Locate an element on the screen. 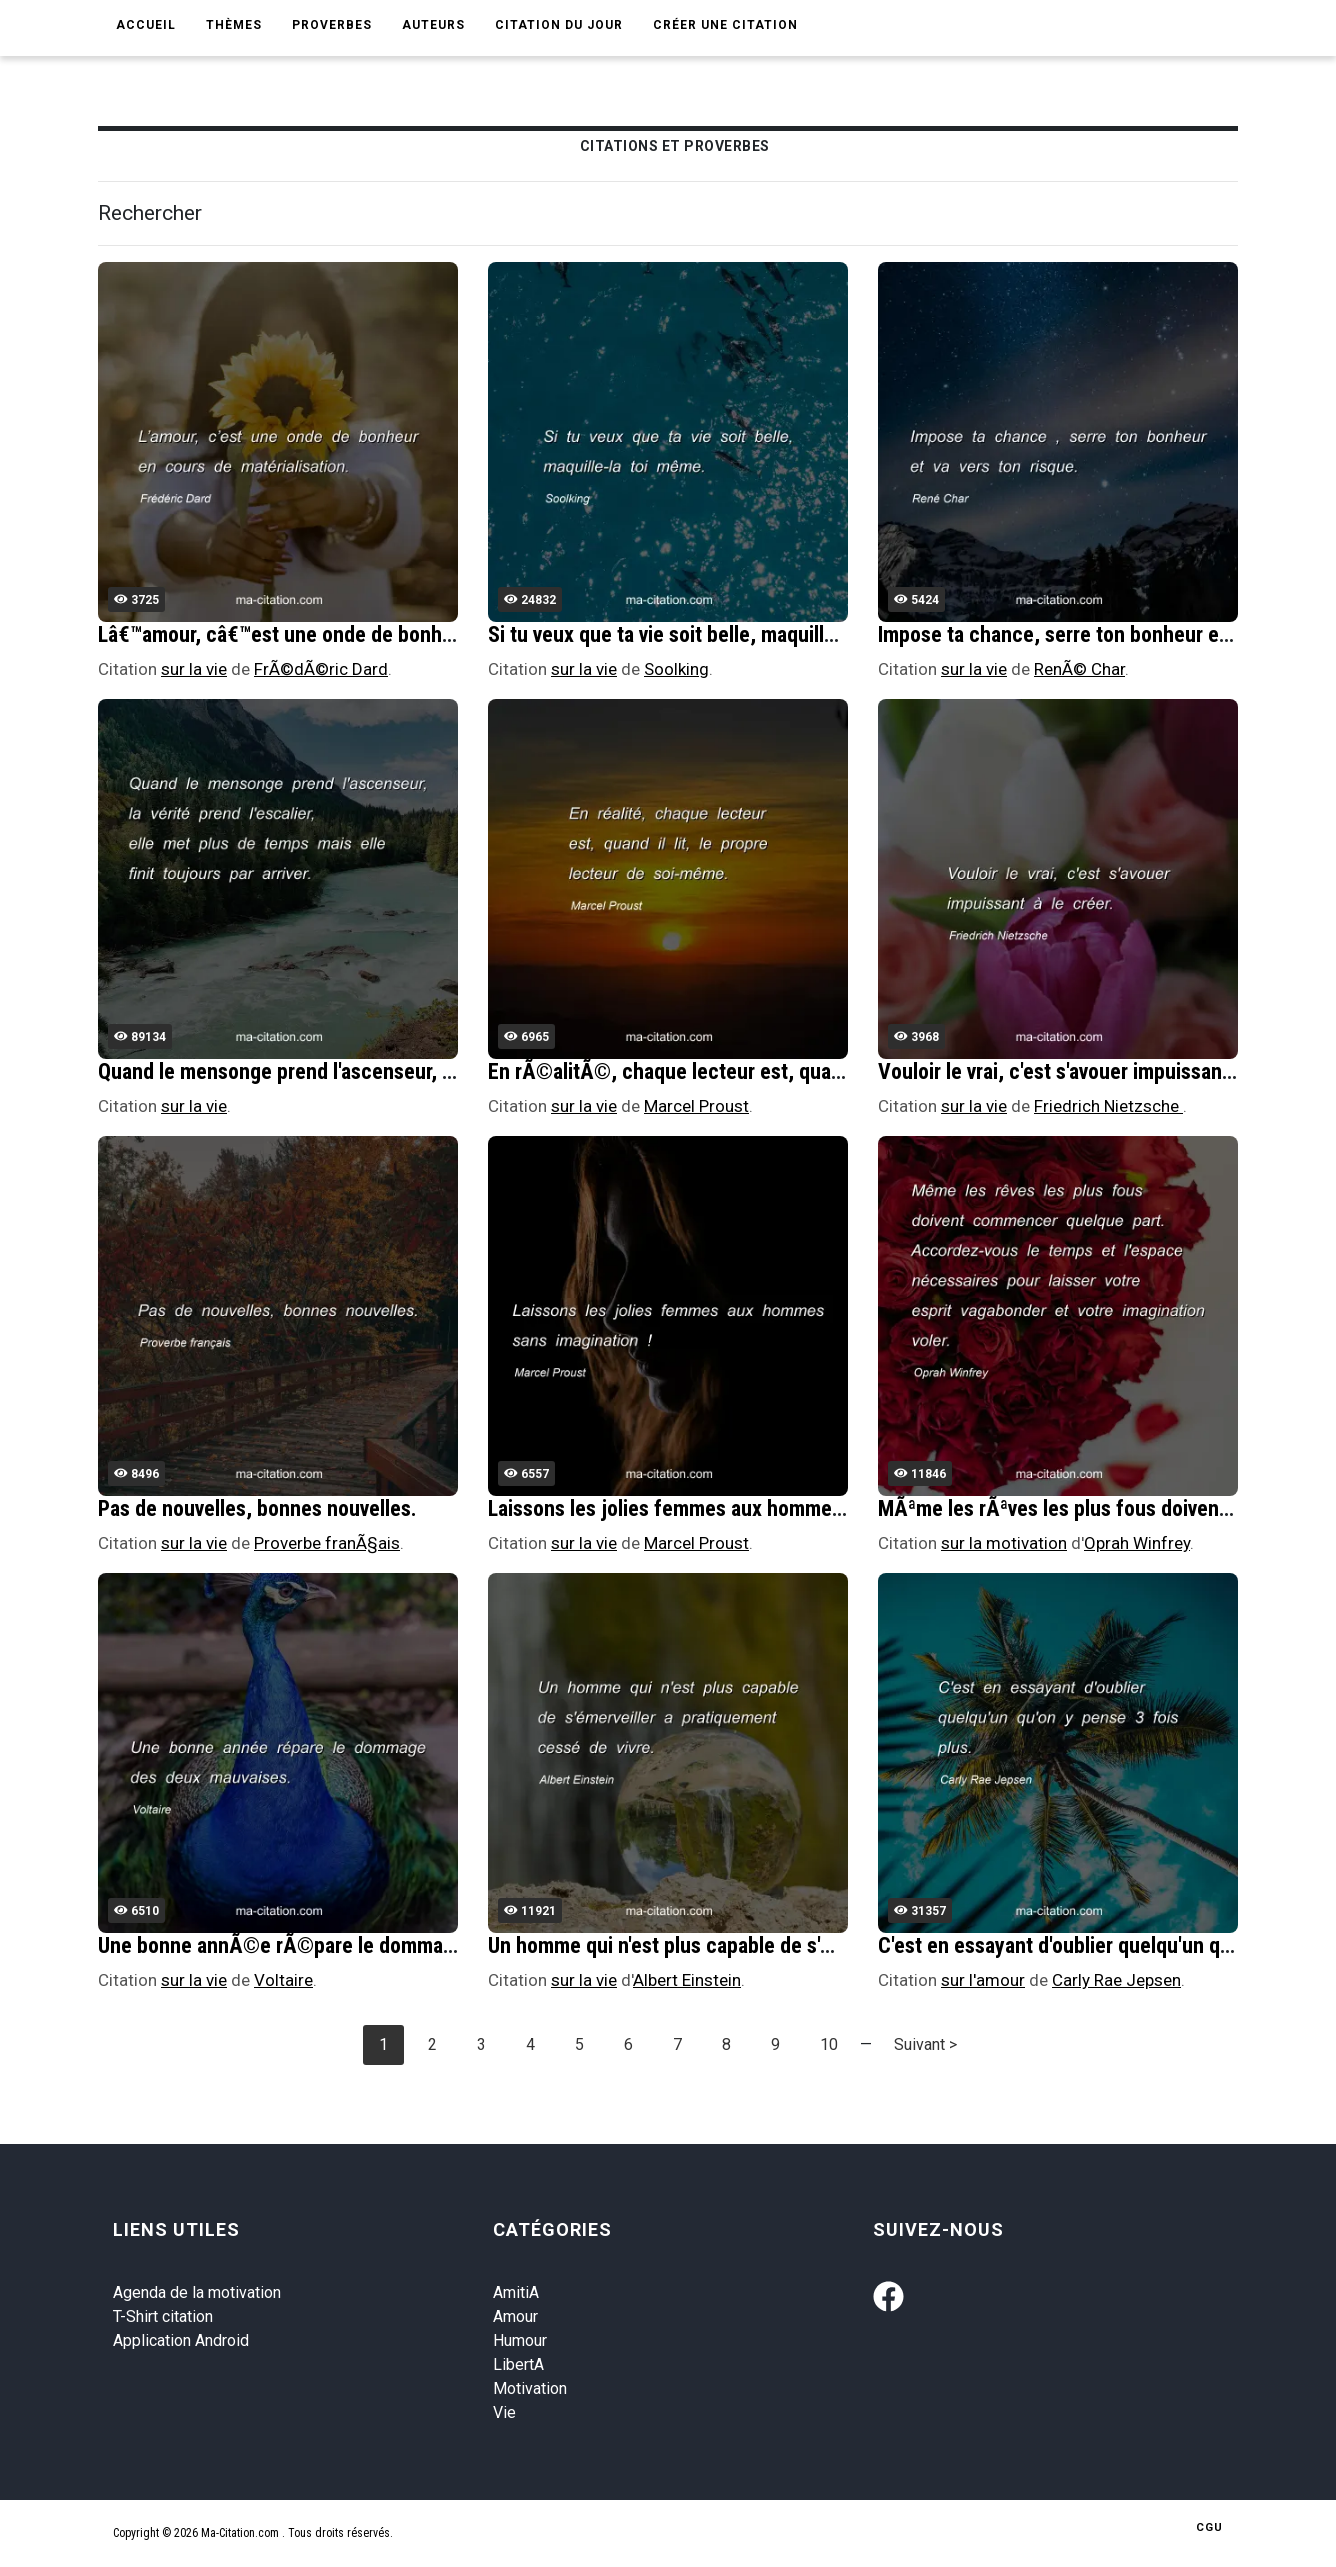  Friedrich Nietzsche is located at coordinates (1108, 1106).